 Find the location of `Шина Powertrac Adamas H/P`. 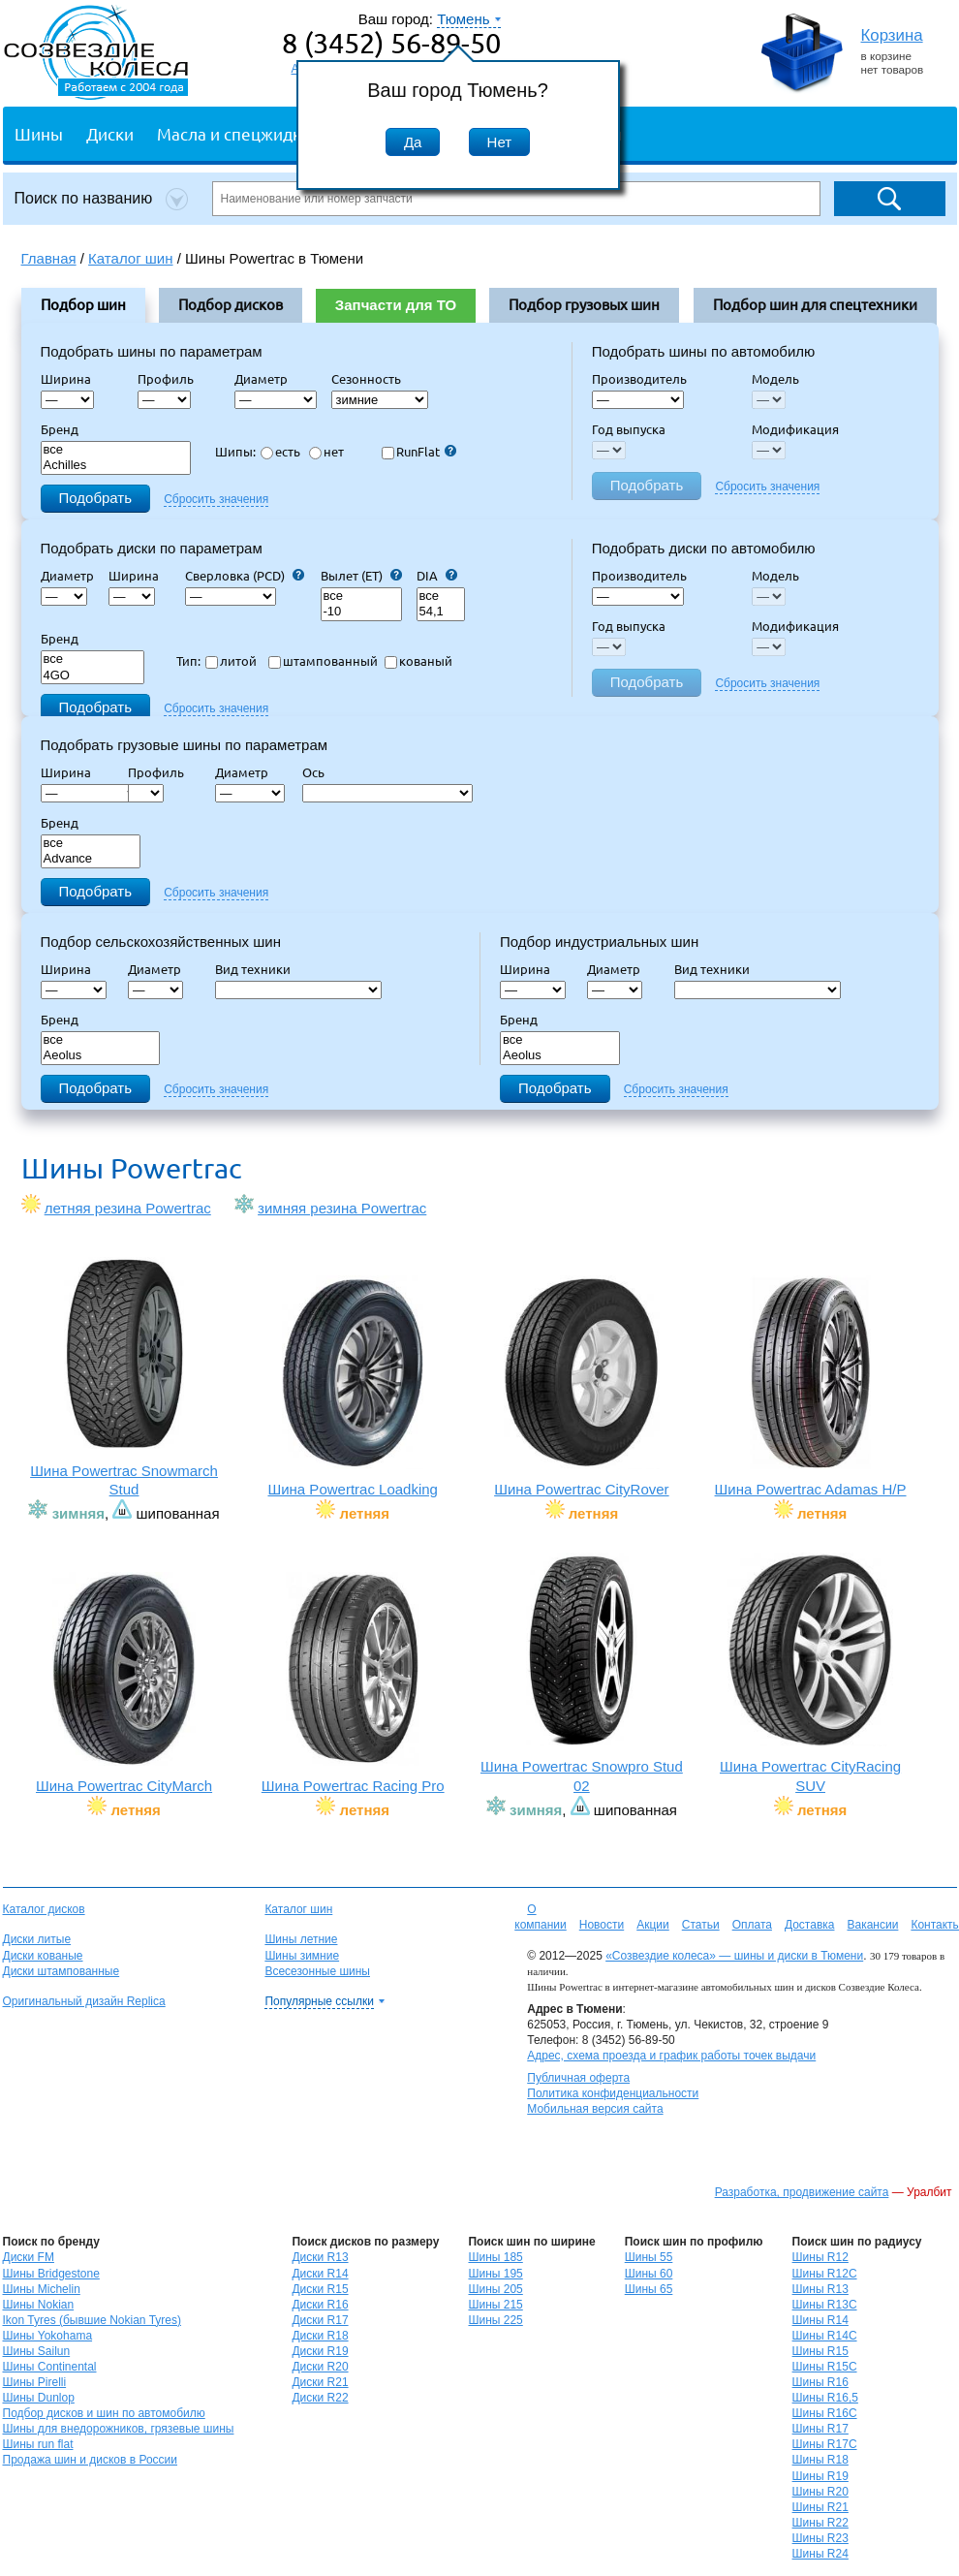

Шина Powertrac Adamas H/P is located at coordinates (810, 1386).